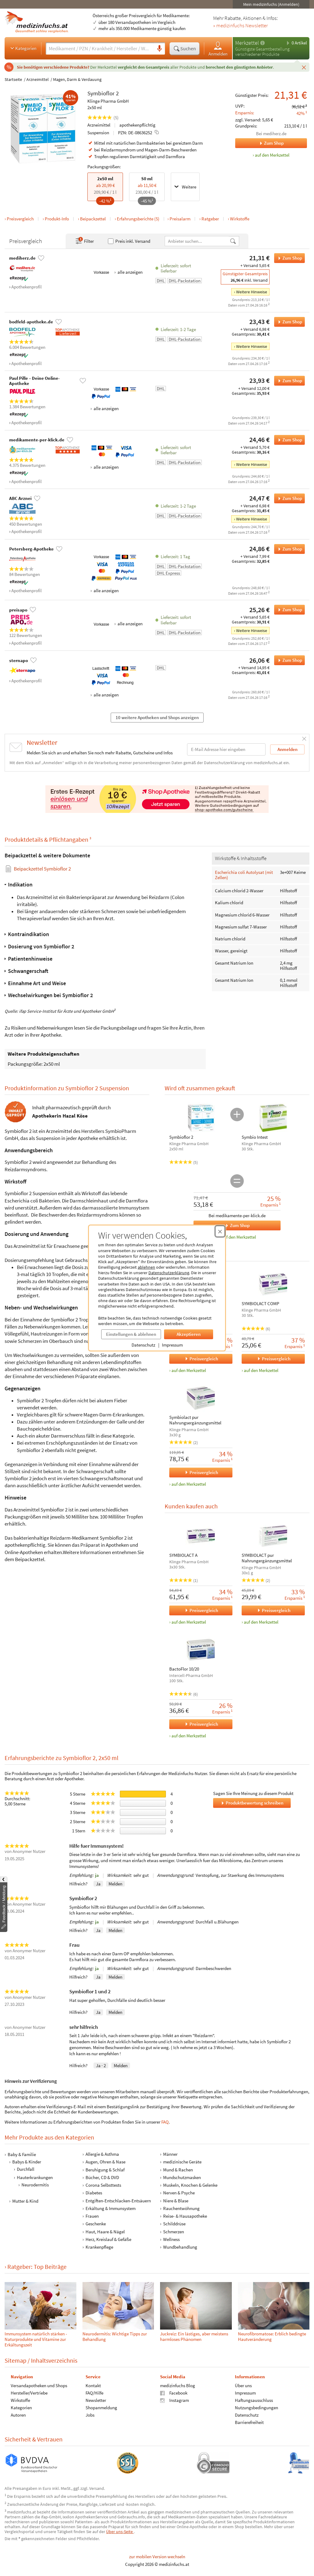 The width and height of the screenshot is (314, 2576). I want to click on Rauchentwöhnung, so click(181, 2208).